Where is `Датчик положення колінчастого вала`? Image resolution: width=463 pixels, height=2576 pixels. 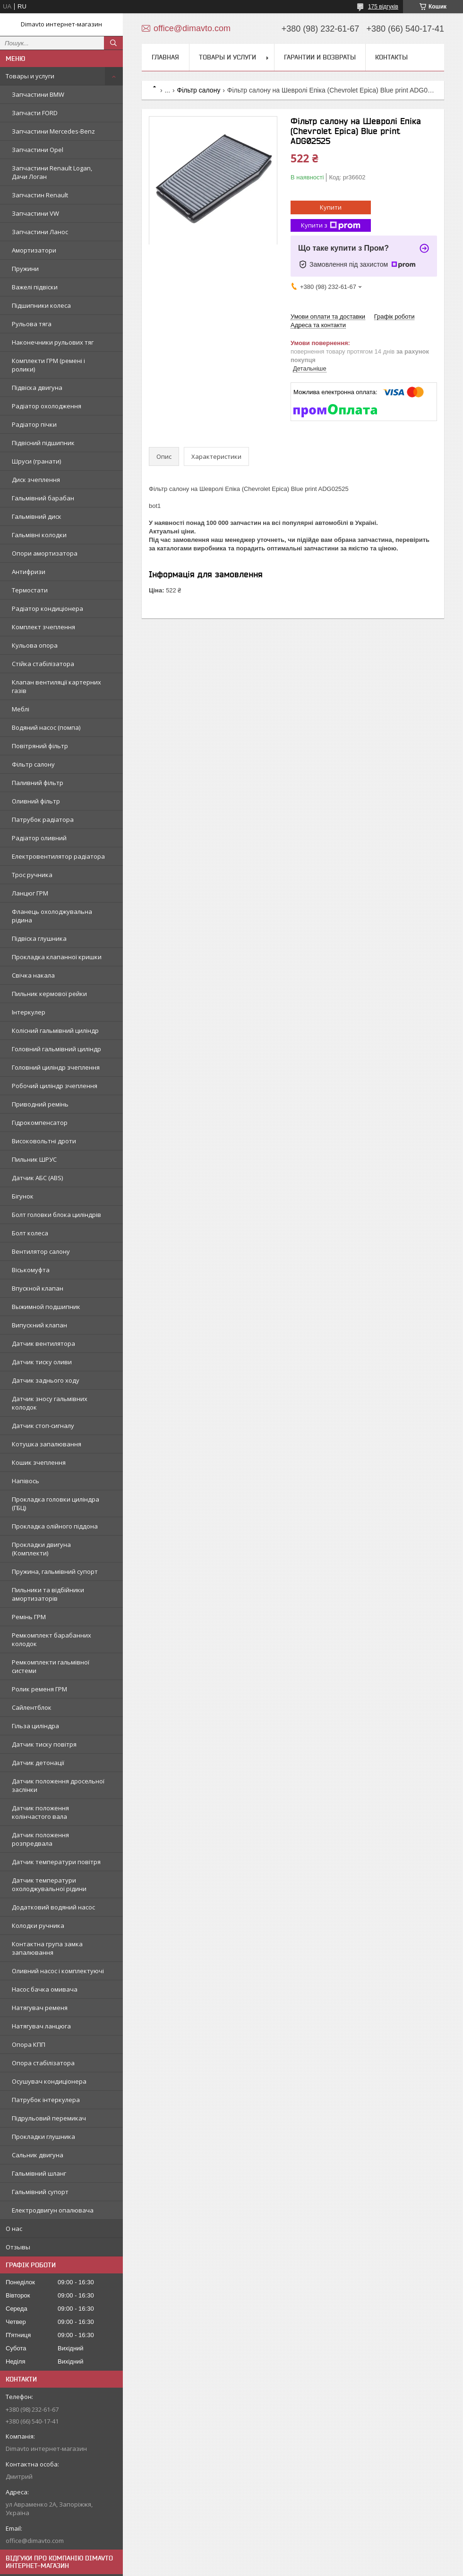
Датчик положення колінчастого вала is located at coordinates (40, 1812).